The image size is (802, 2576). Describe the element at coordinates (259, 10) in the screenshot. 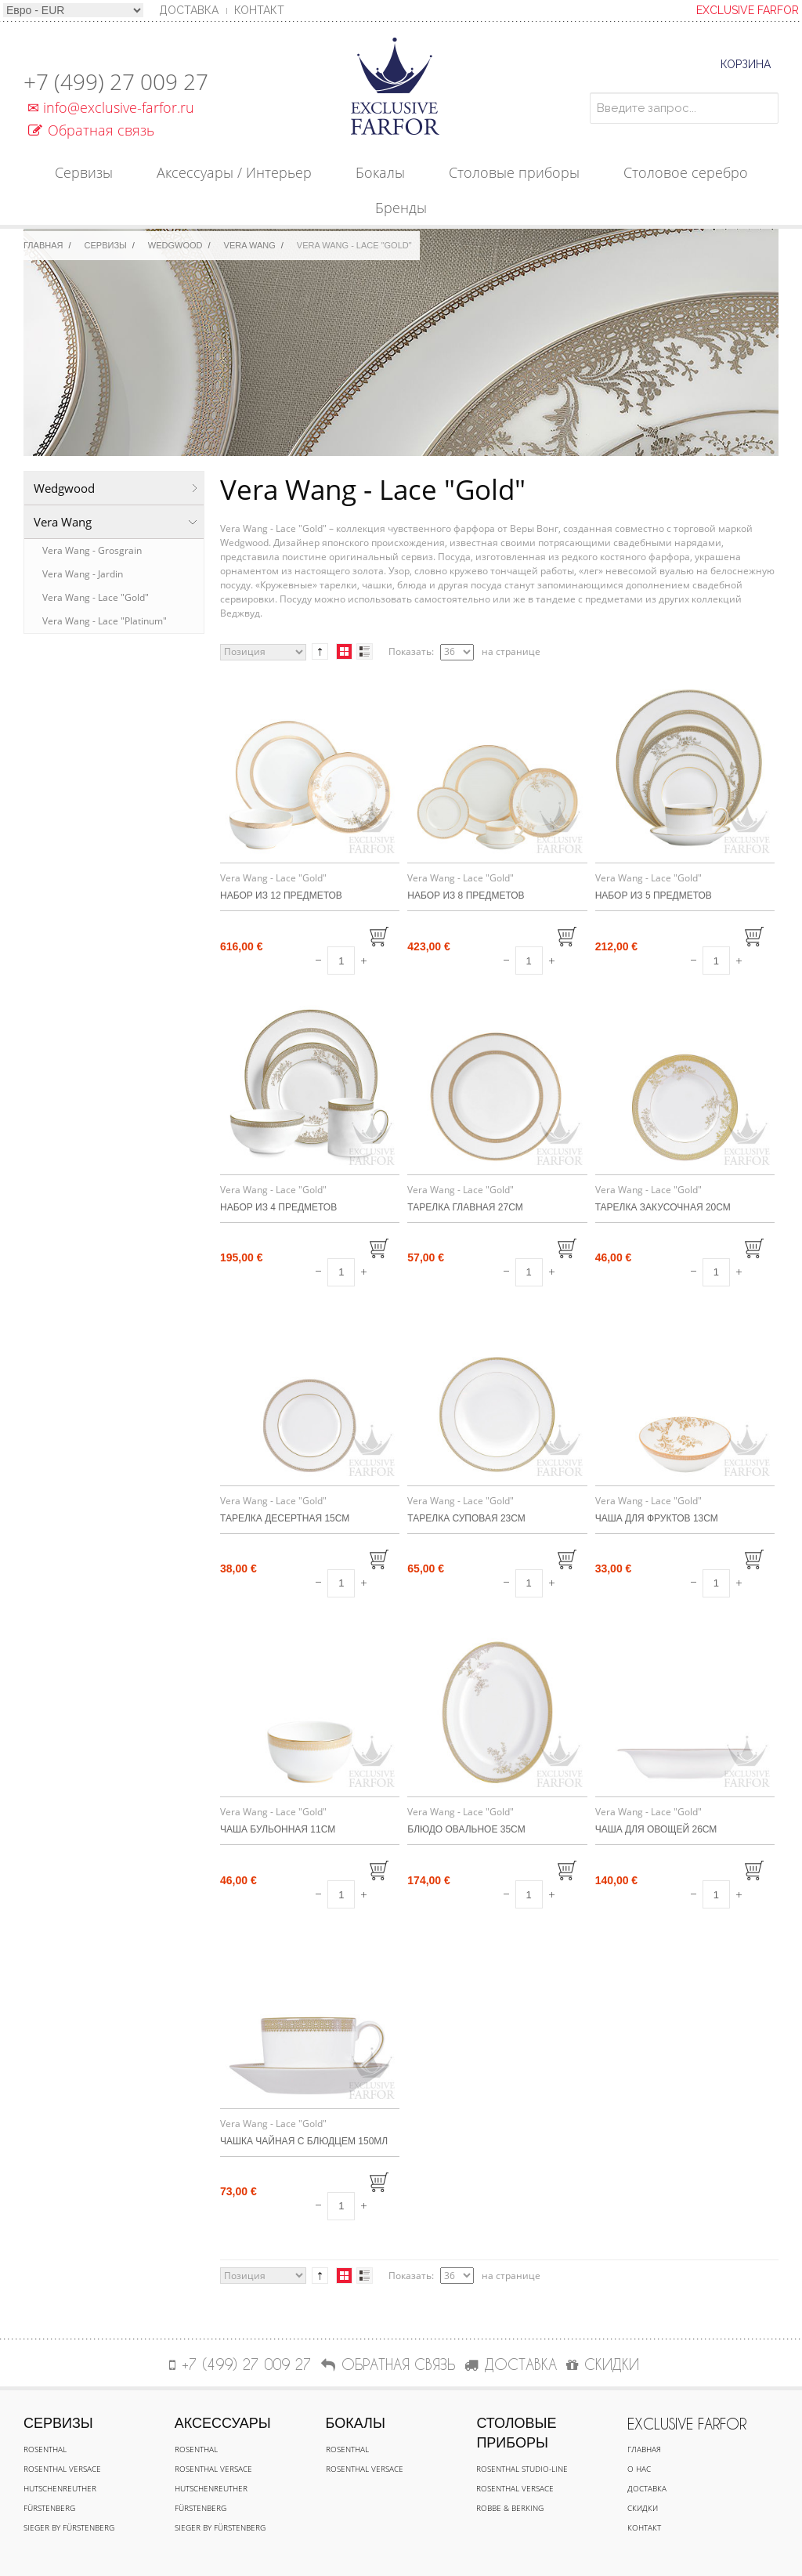

I see `Контакт` at that location.